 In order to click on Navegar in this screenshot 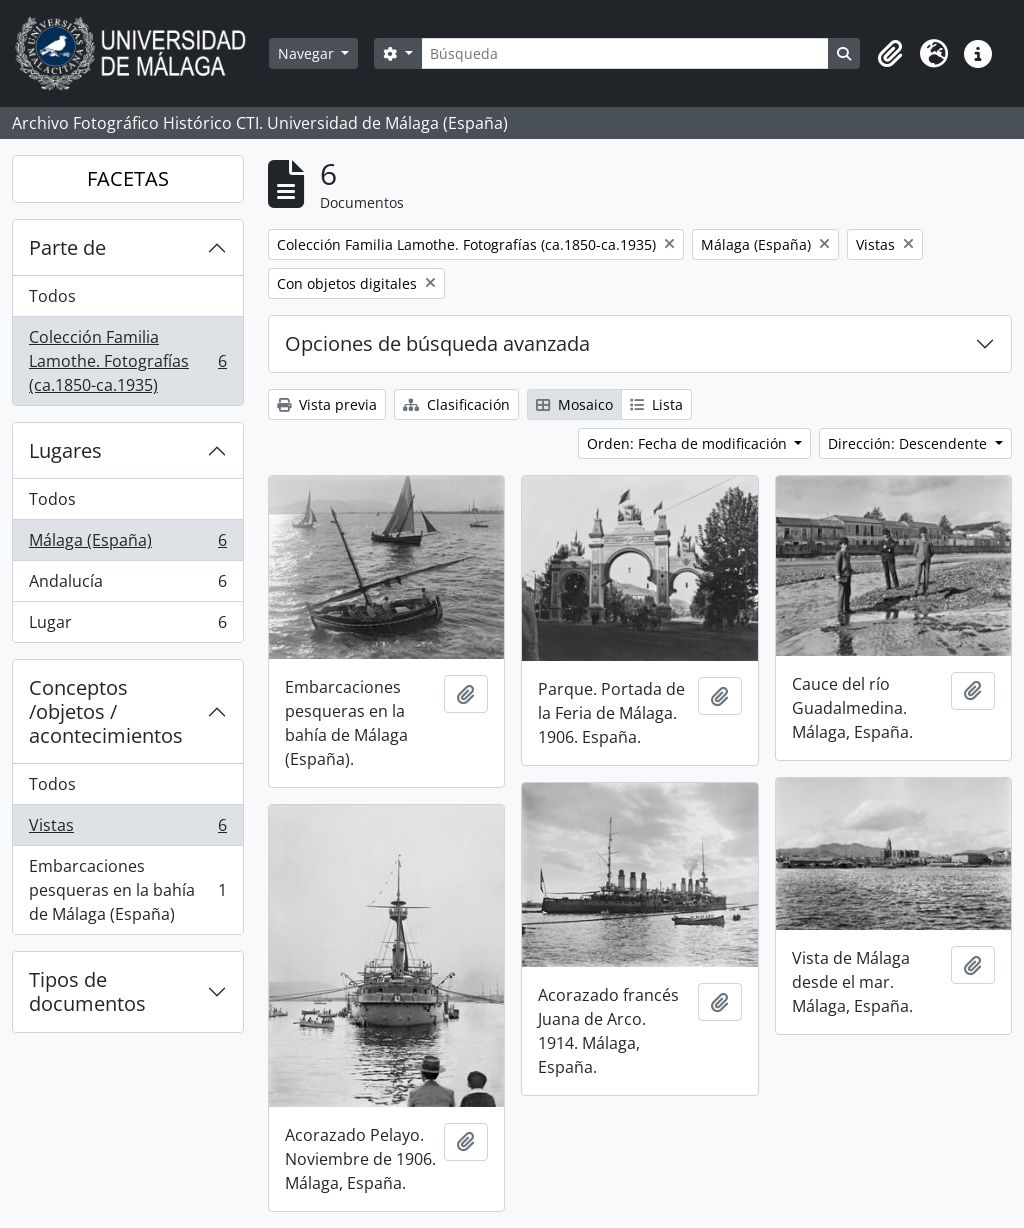, I will do `click(308, 53)`.